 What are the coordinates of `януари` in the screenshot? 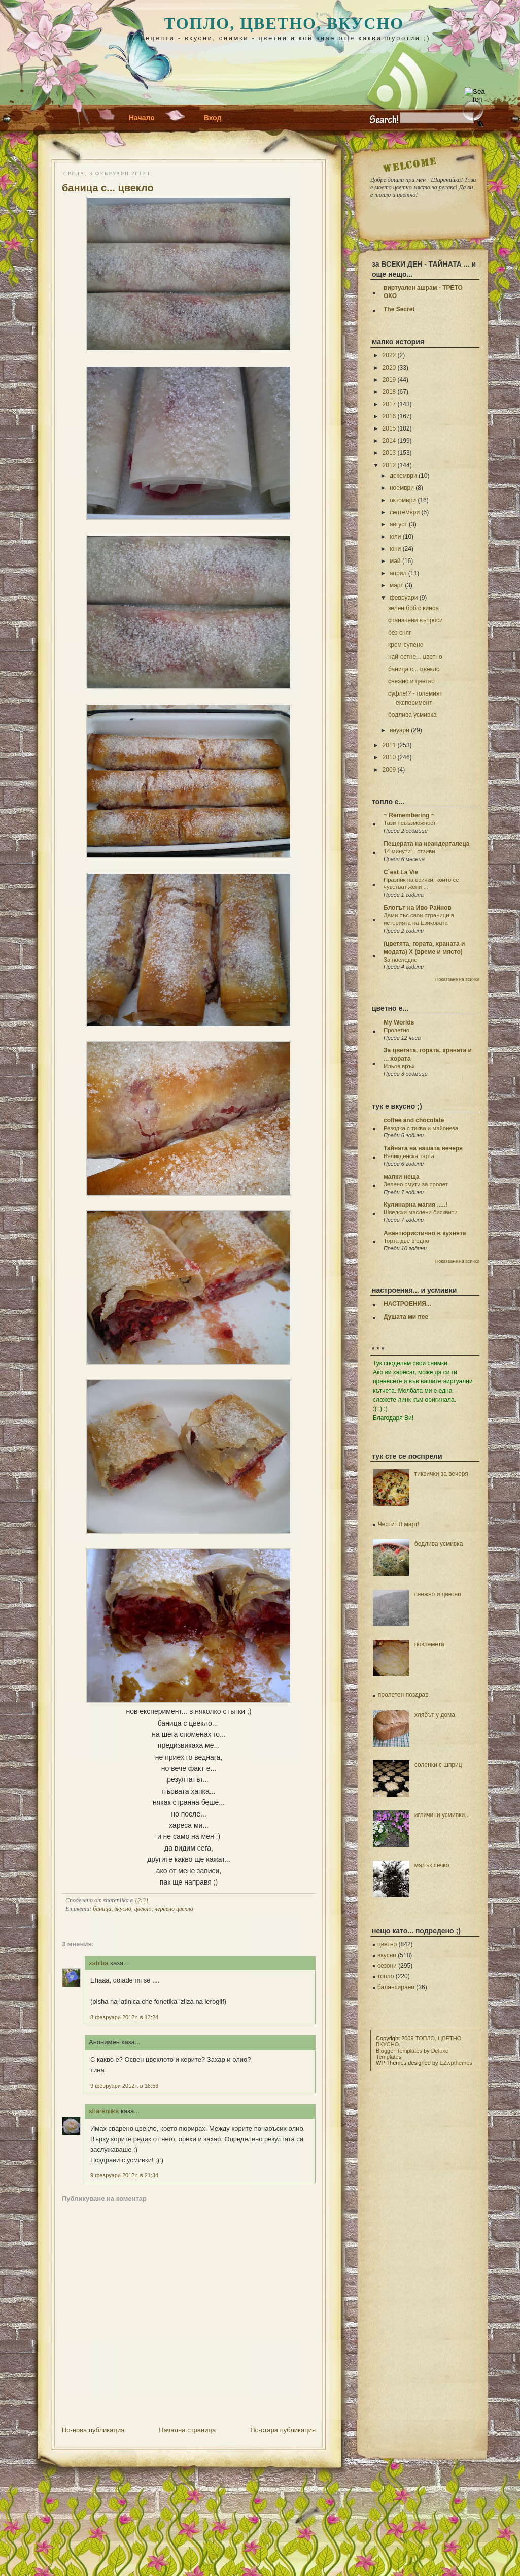 It's located at (399, 730).